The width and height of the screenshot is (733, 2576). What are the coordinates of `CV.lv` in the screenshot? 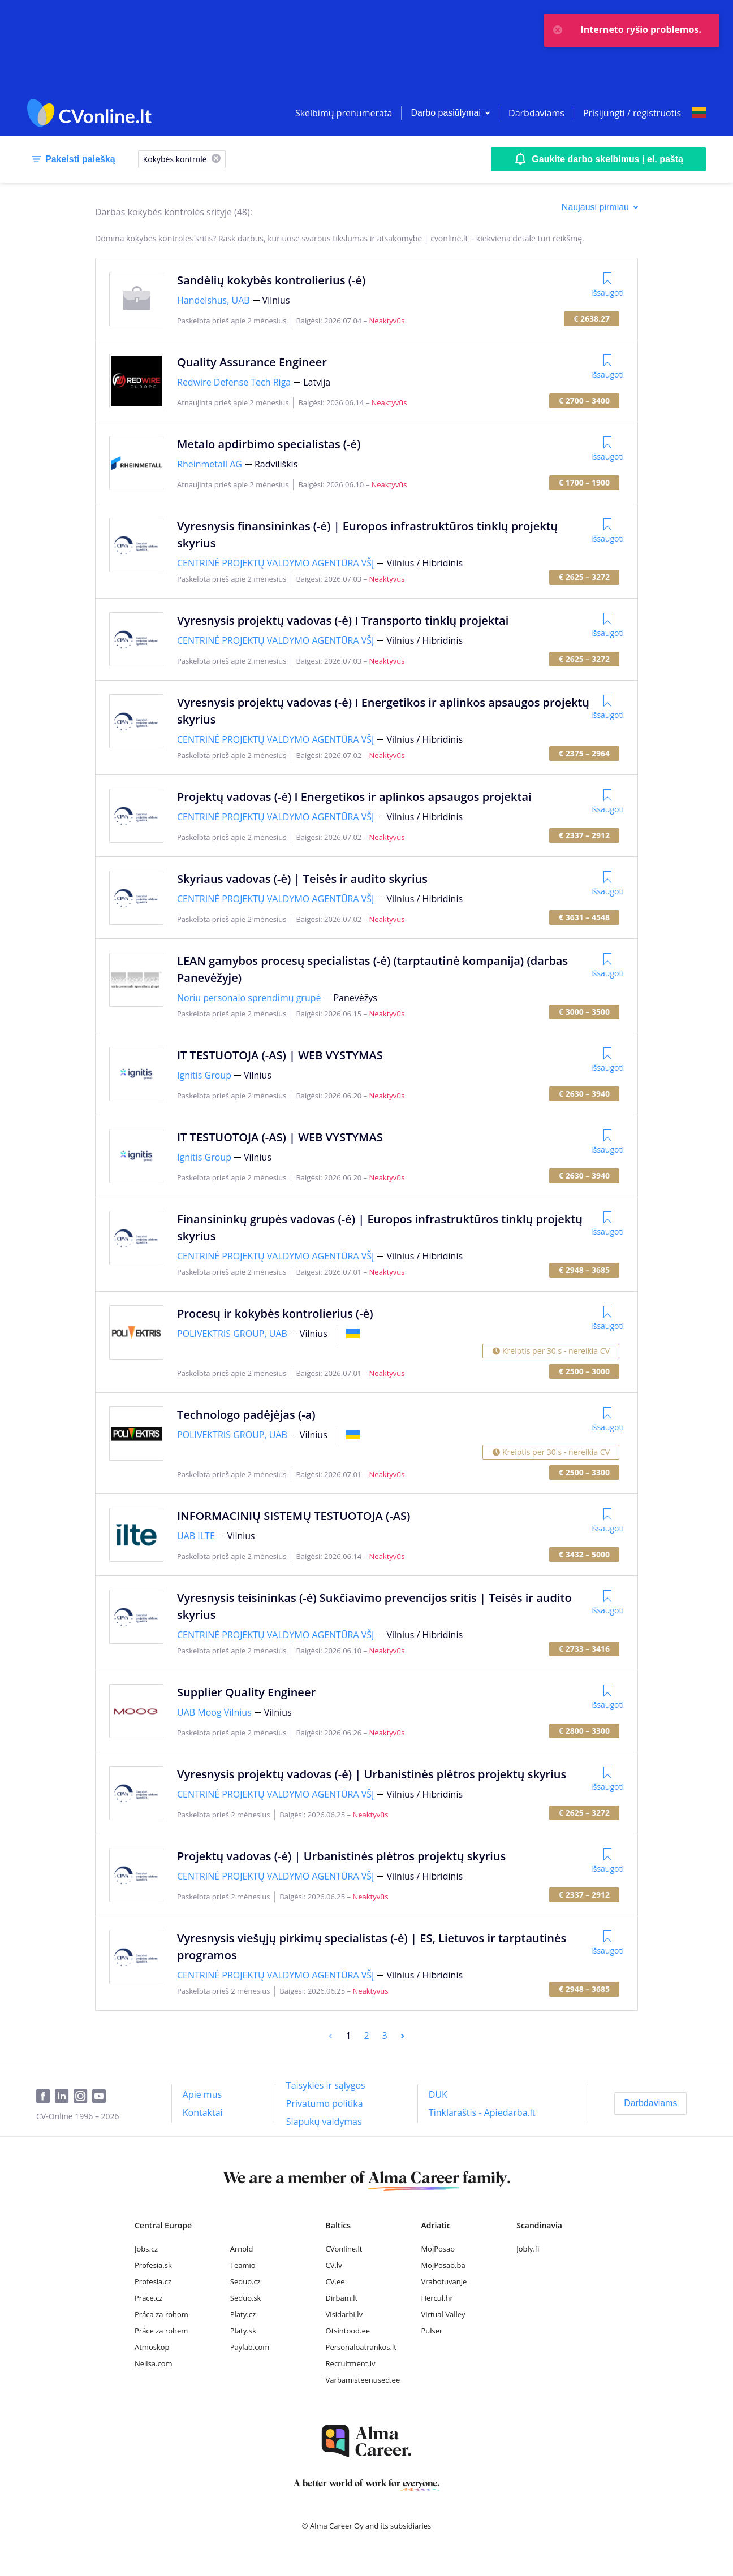 It's located at (334, 2265).